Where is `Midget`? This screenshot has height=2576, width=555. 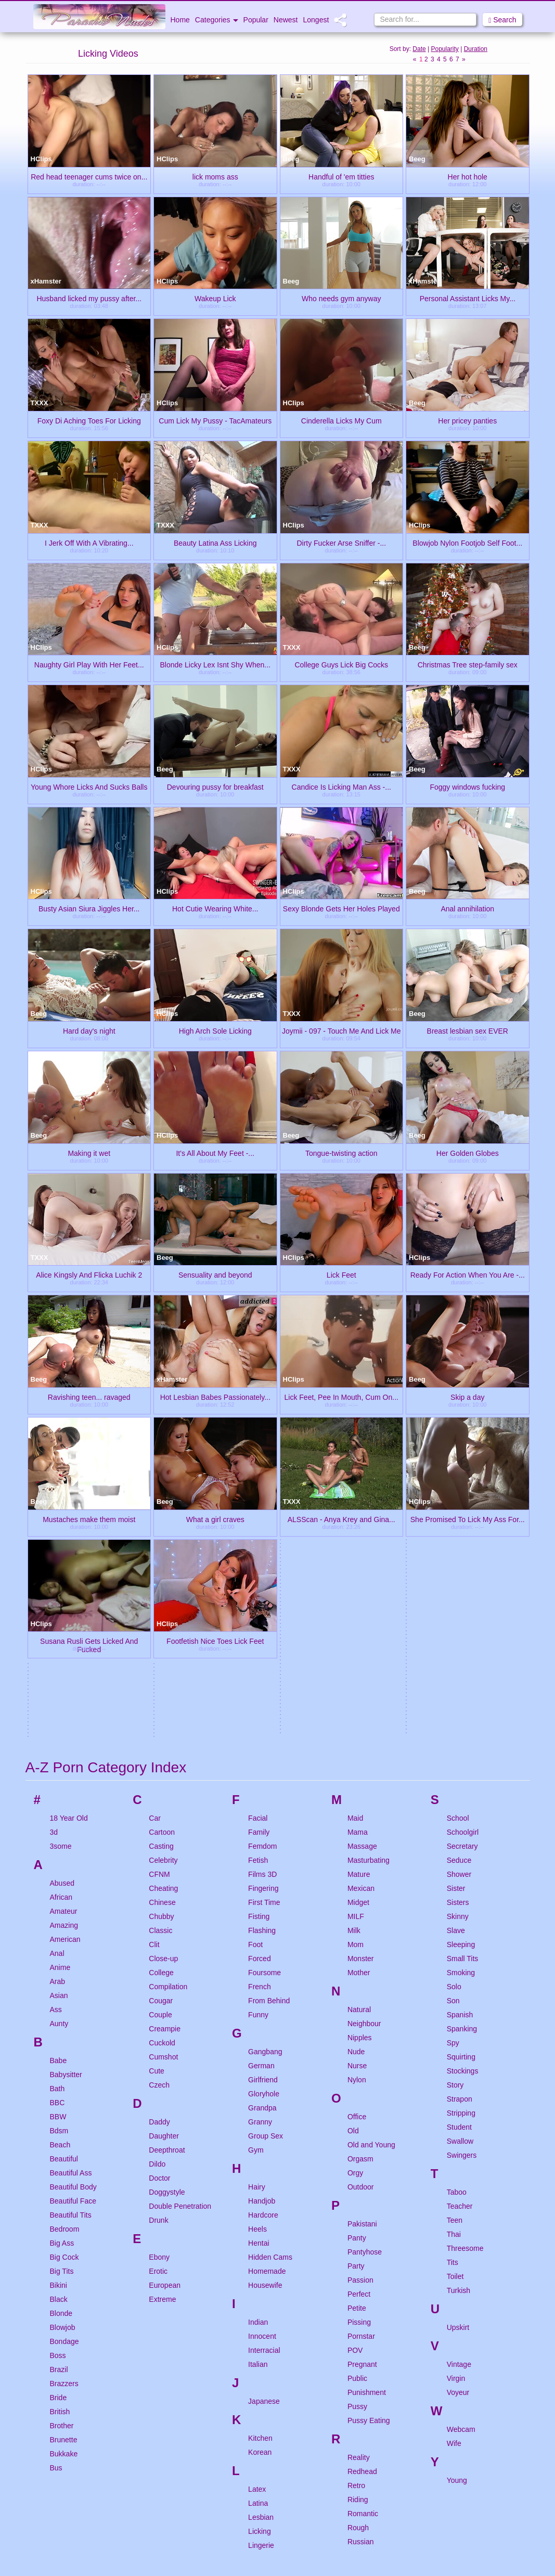 Midget is located at coordinates (358, 1604).